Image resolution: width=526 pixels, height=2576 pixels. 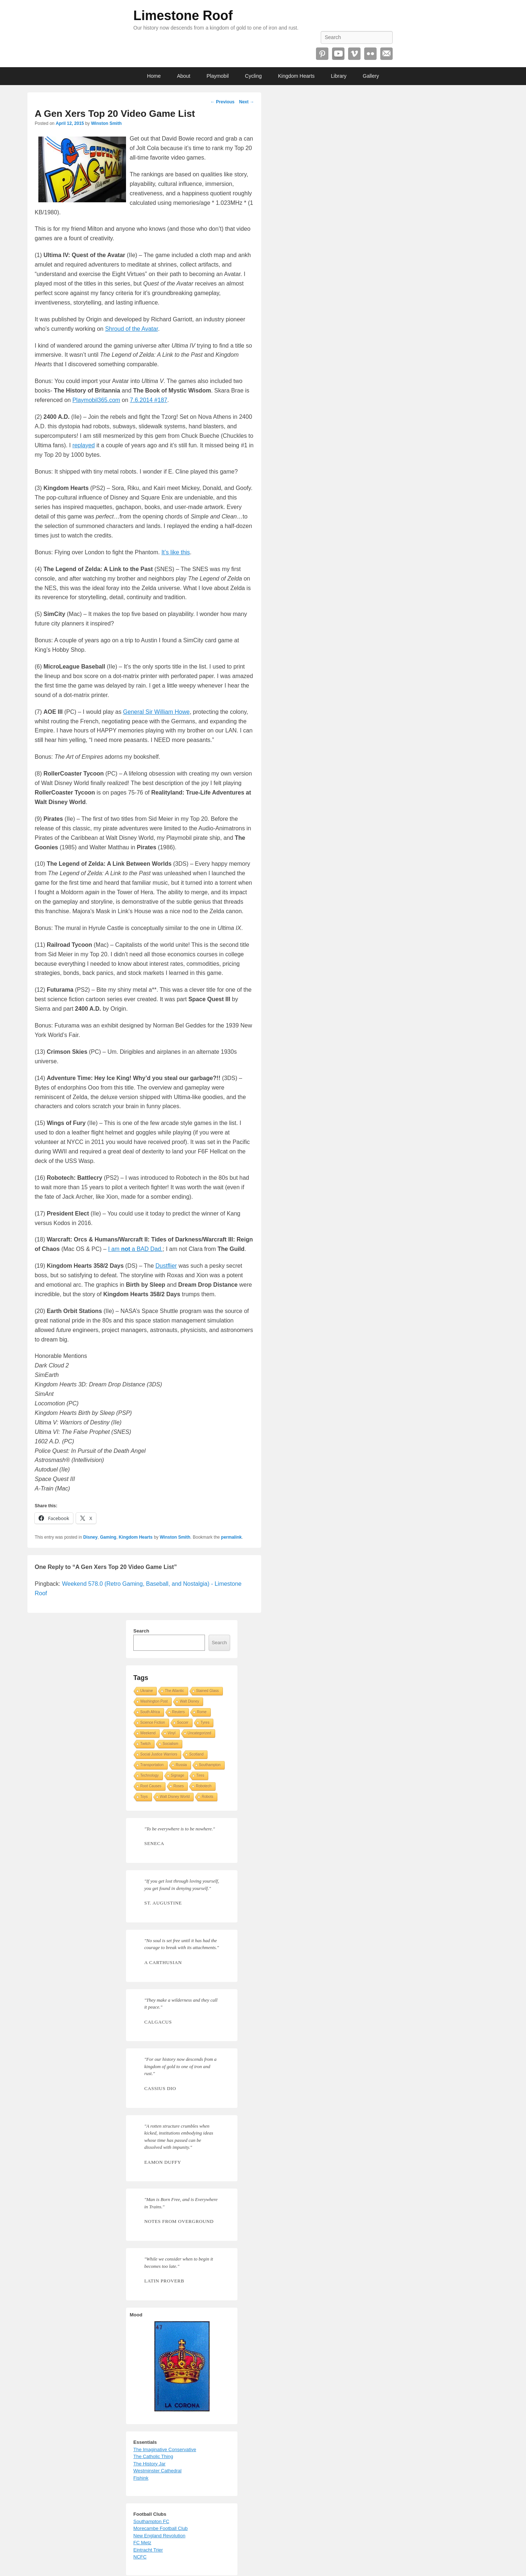 What do you see at coordinates (83, 445) in the screenshot?
I see `replayed` at bounding box center [83, 445].